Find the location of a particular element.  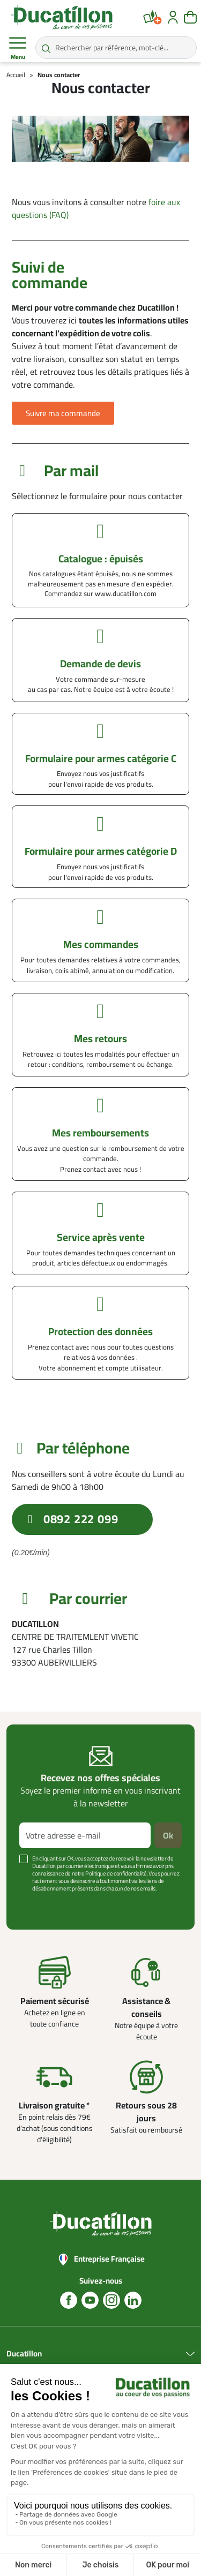

Formulaire pour armes catégorie C is located at coordinates (100, 758).